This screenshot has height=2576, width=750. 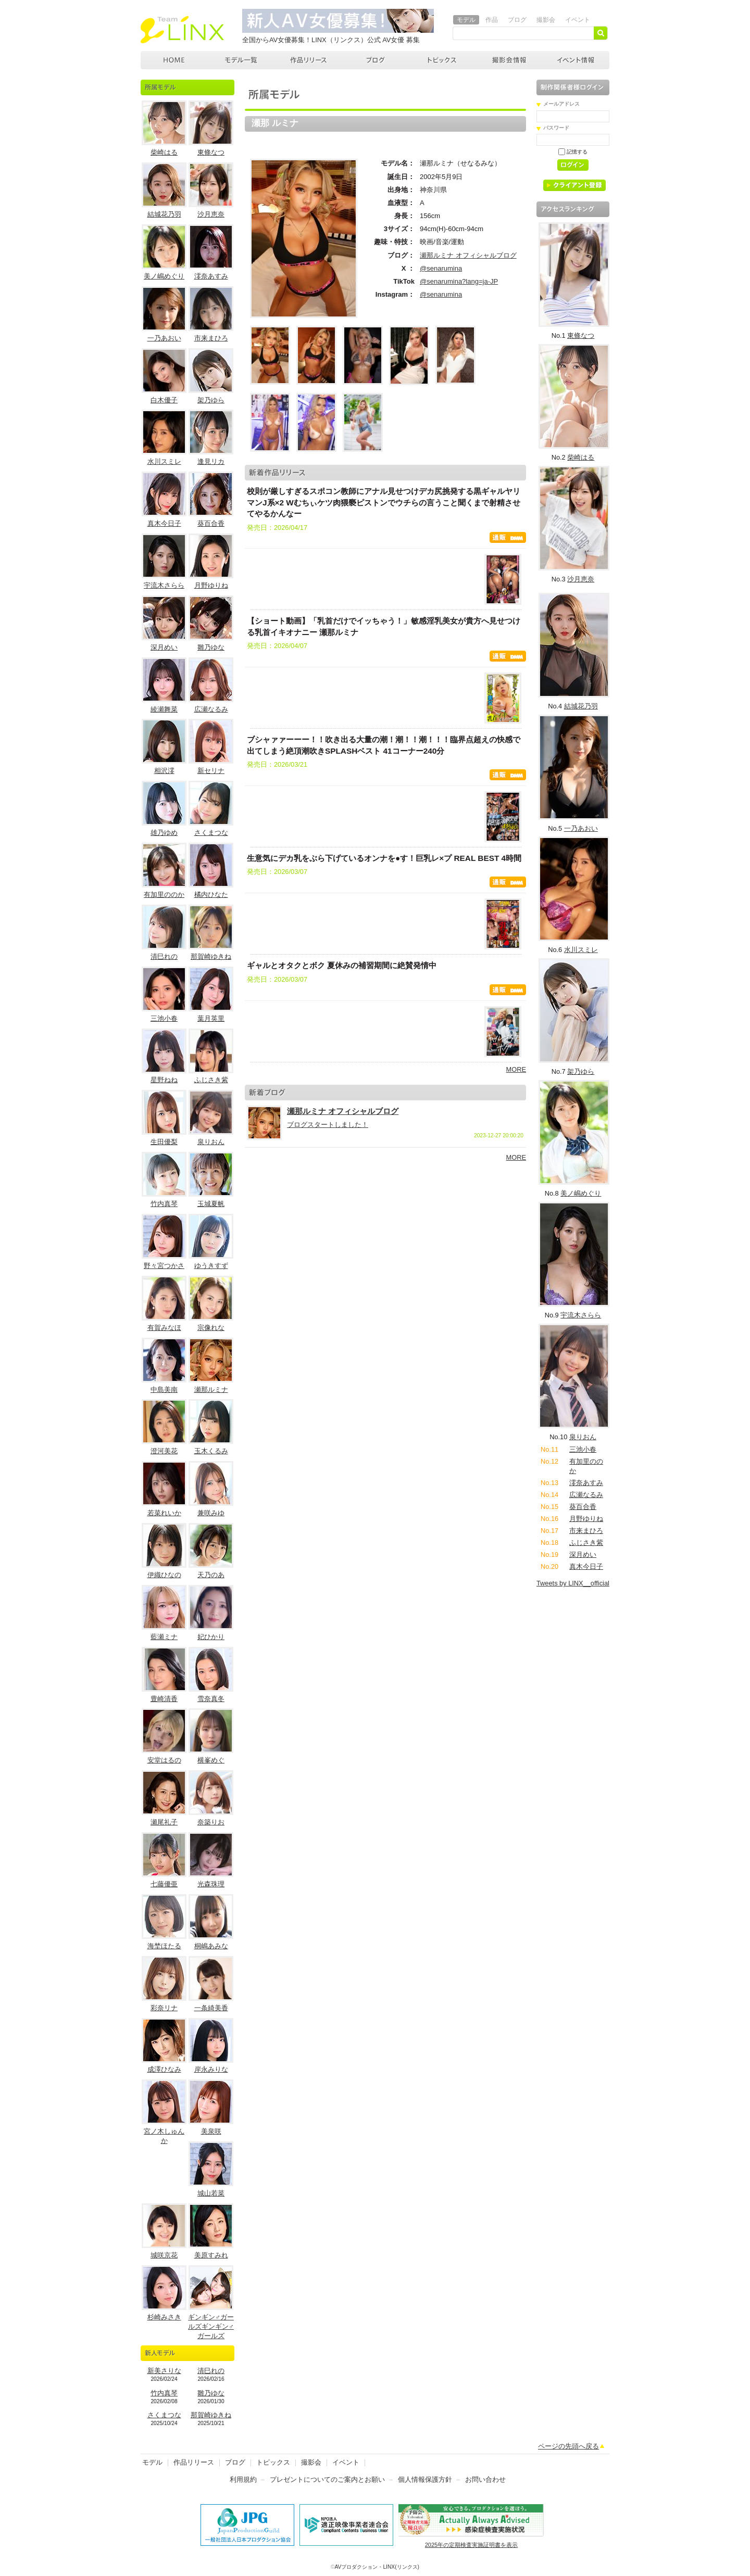 I want to click on 泉りおん, so click(x=210, y=1142).